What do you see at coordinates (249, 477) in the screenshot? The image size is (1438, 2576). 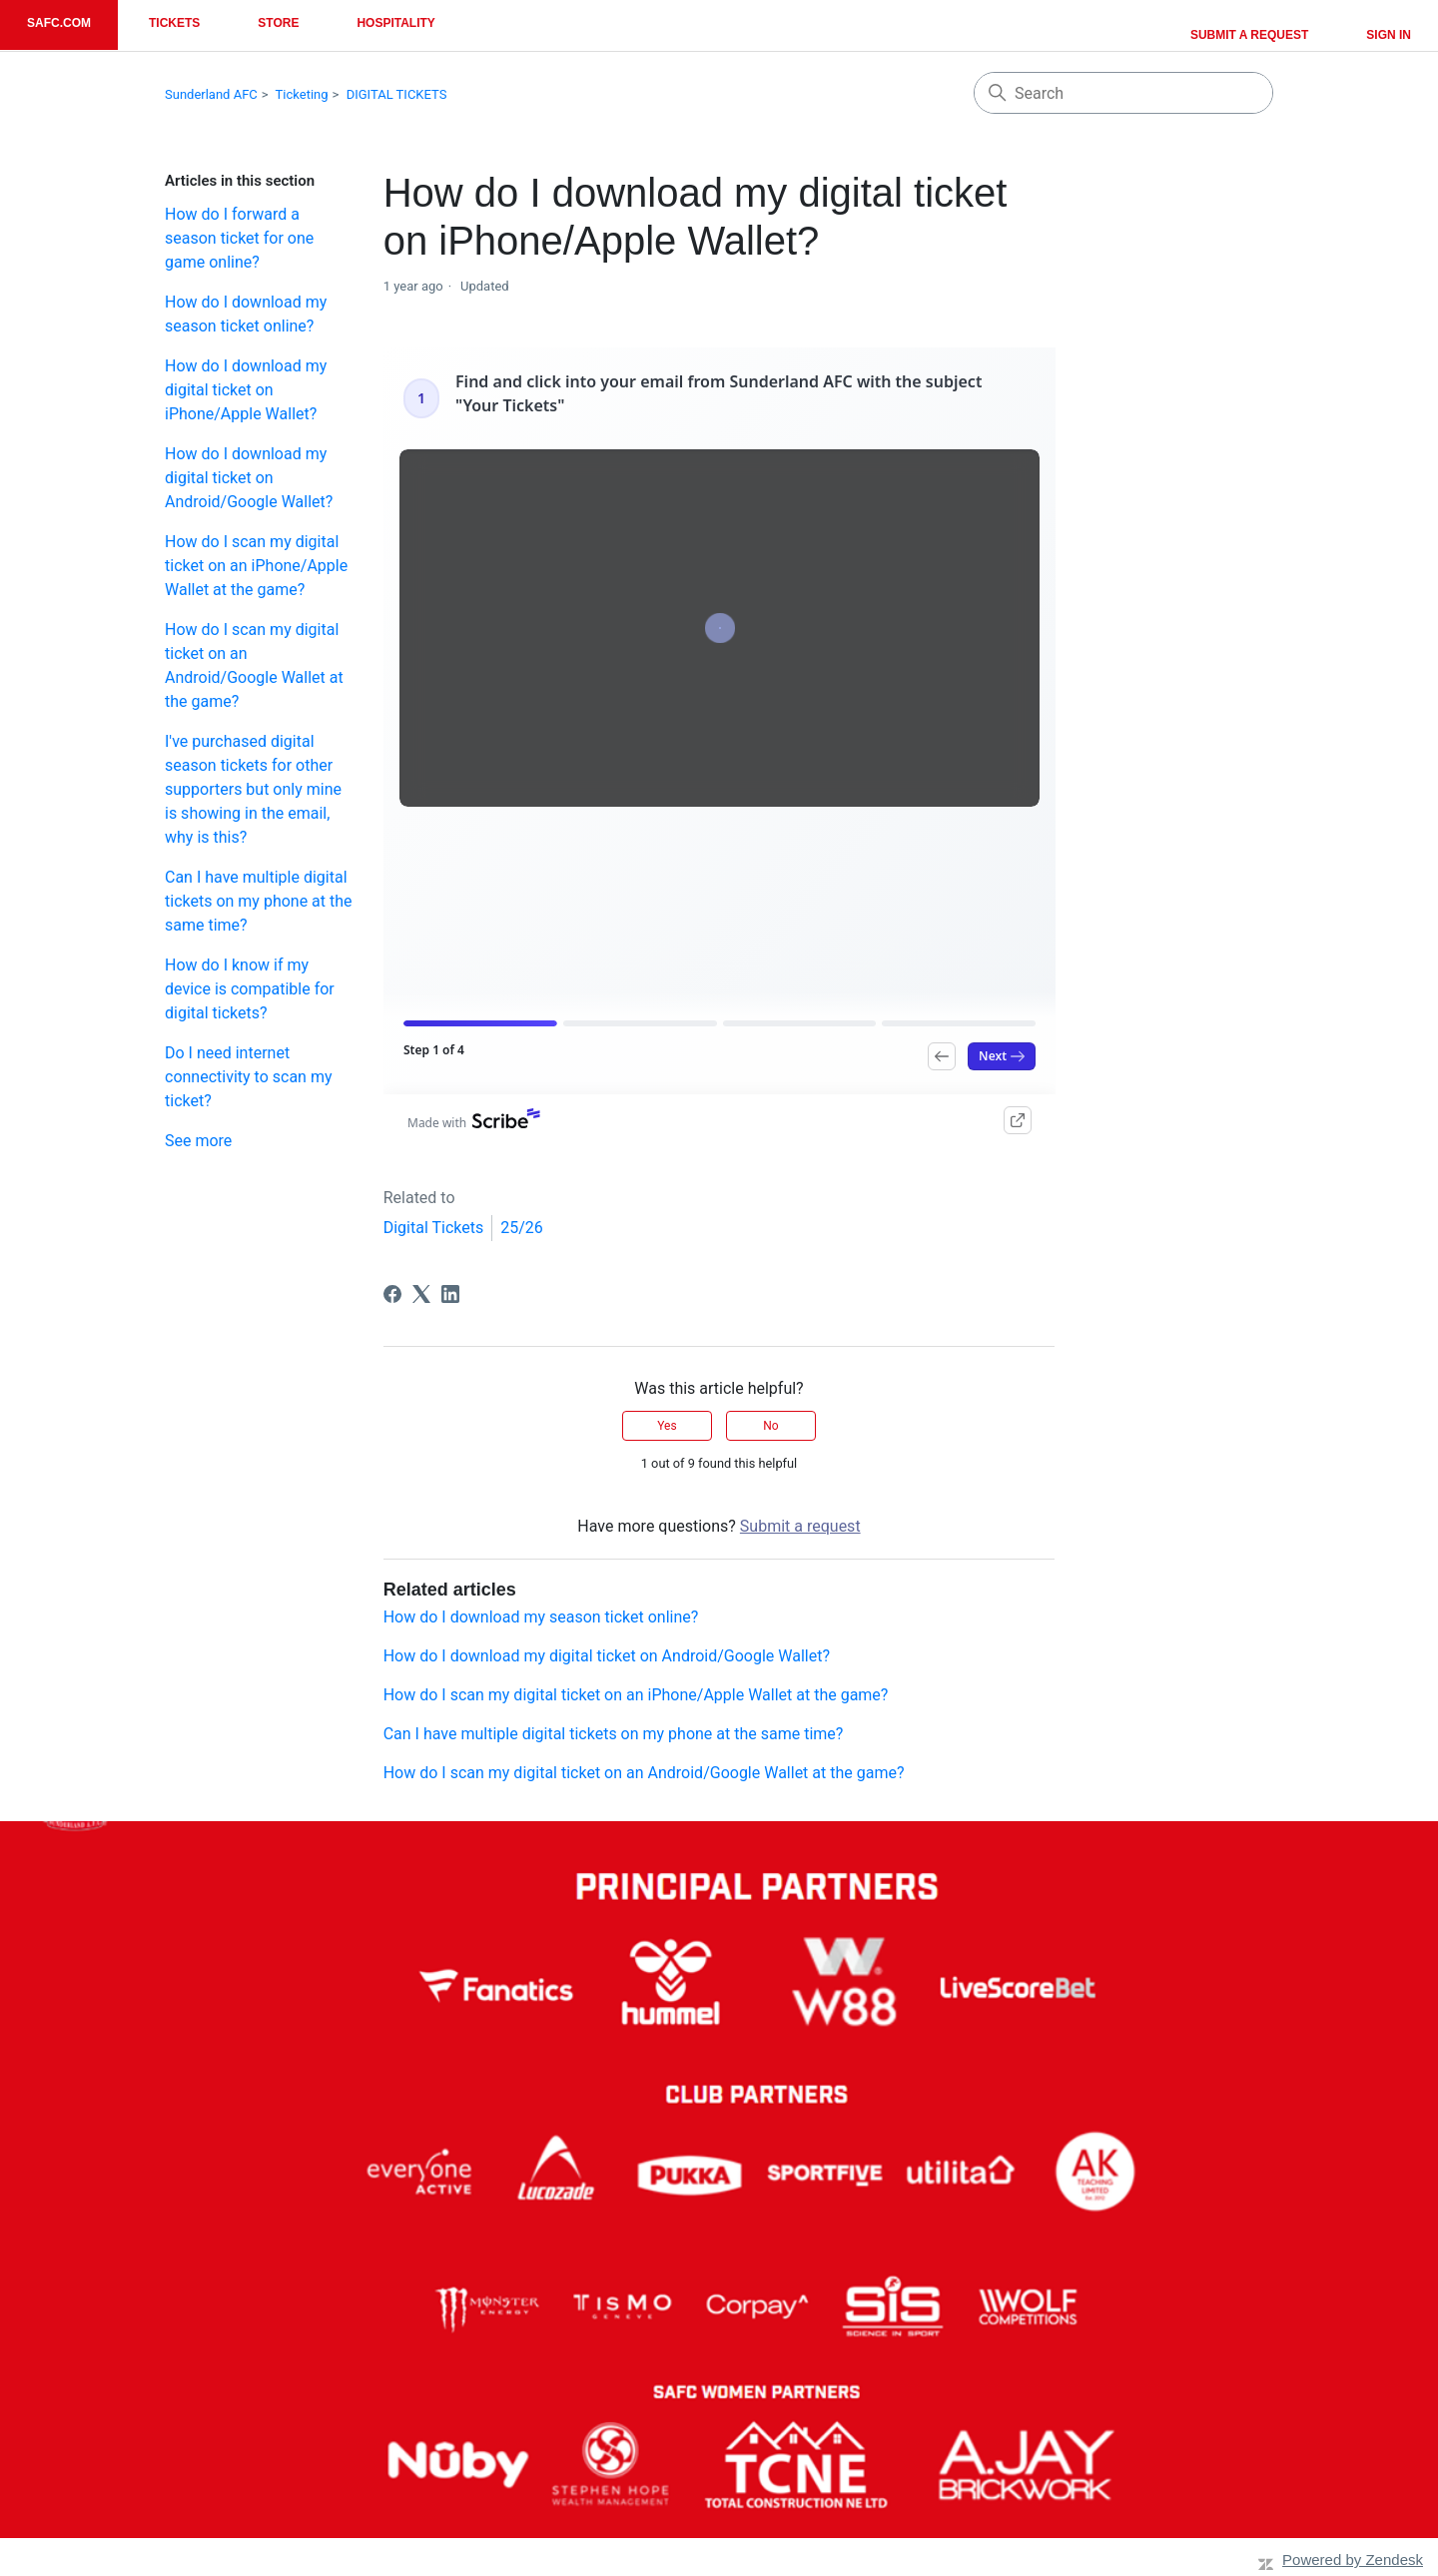 I see `How do I download my digital ticket on Android/Google Wallet?` at bounding box center [249, 477].